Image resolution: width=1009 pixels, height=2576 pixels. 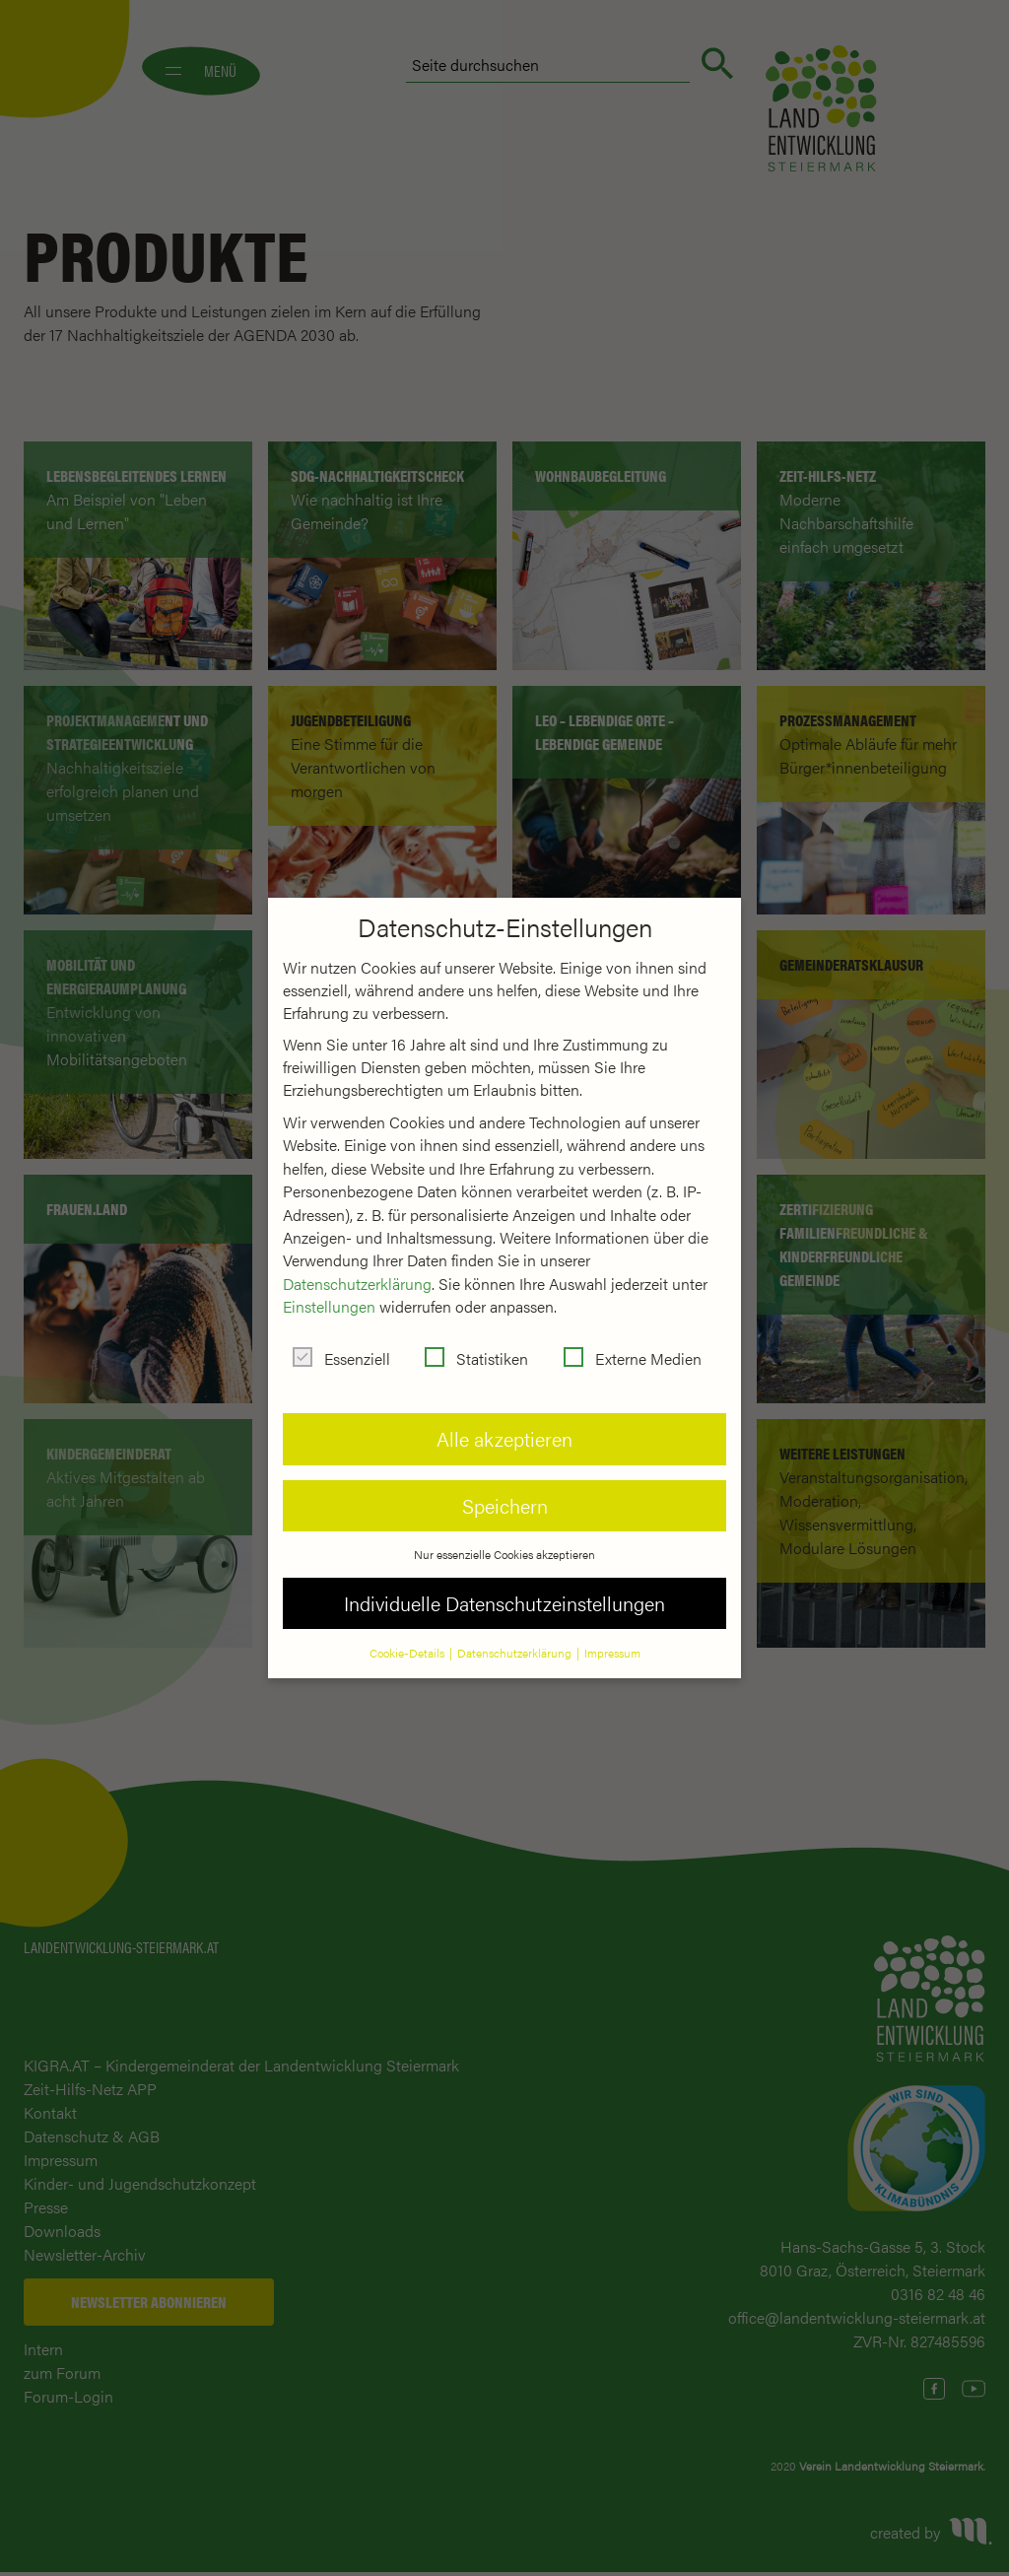 What do you see at coordinates (408, 1652) in the screenshot?
I see `Cookie-Details [button]` at bounding box center [408, 1652].